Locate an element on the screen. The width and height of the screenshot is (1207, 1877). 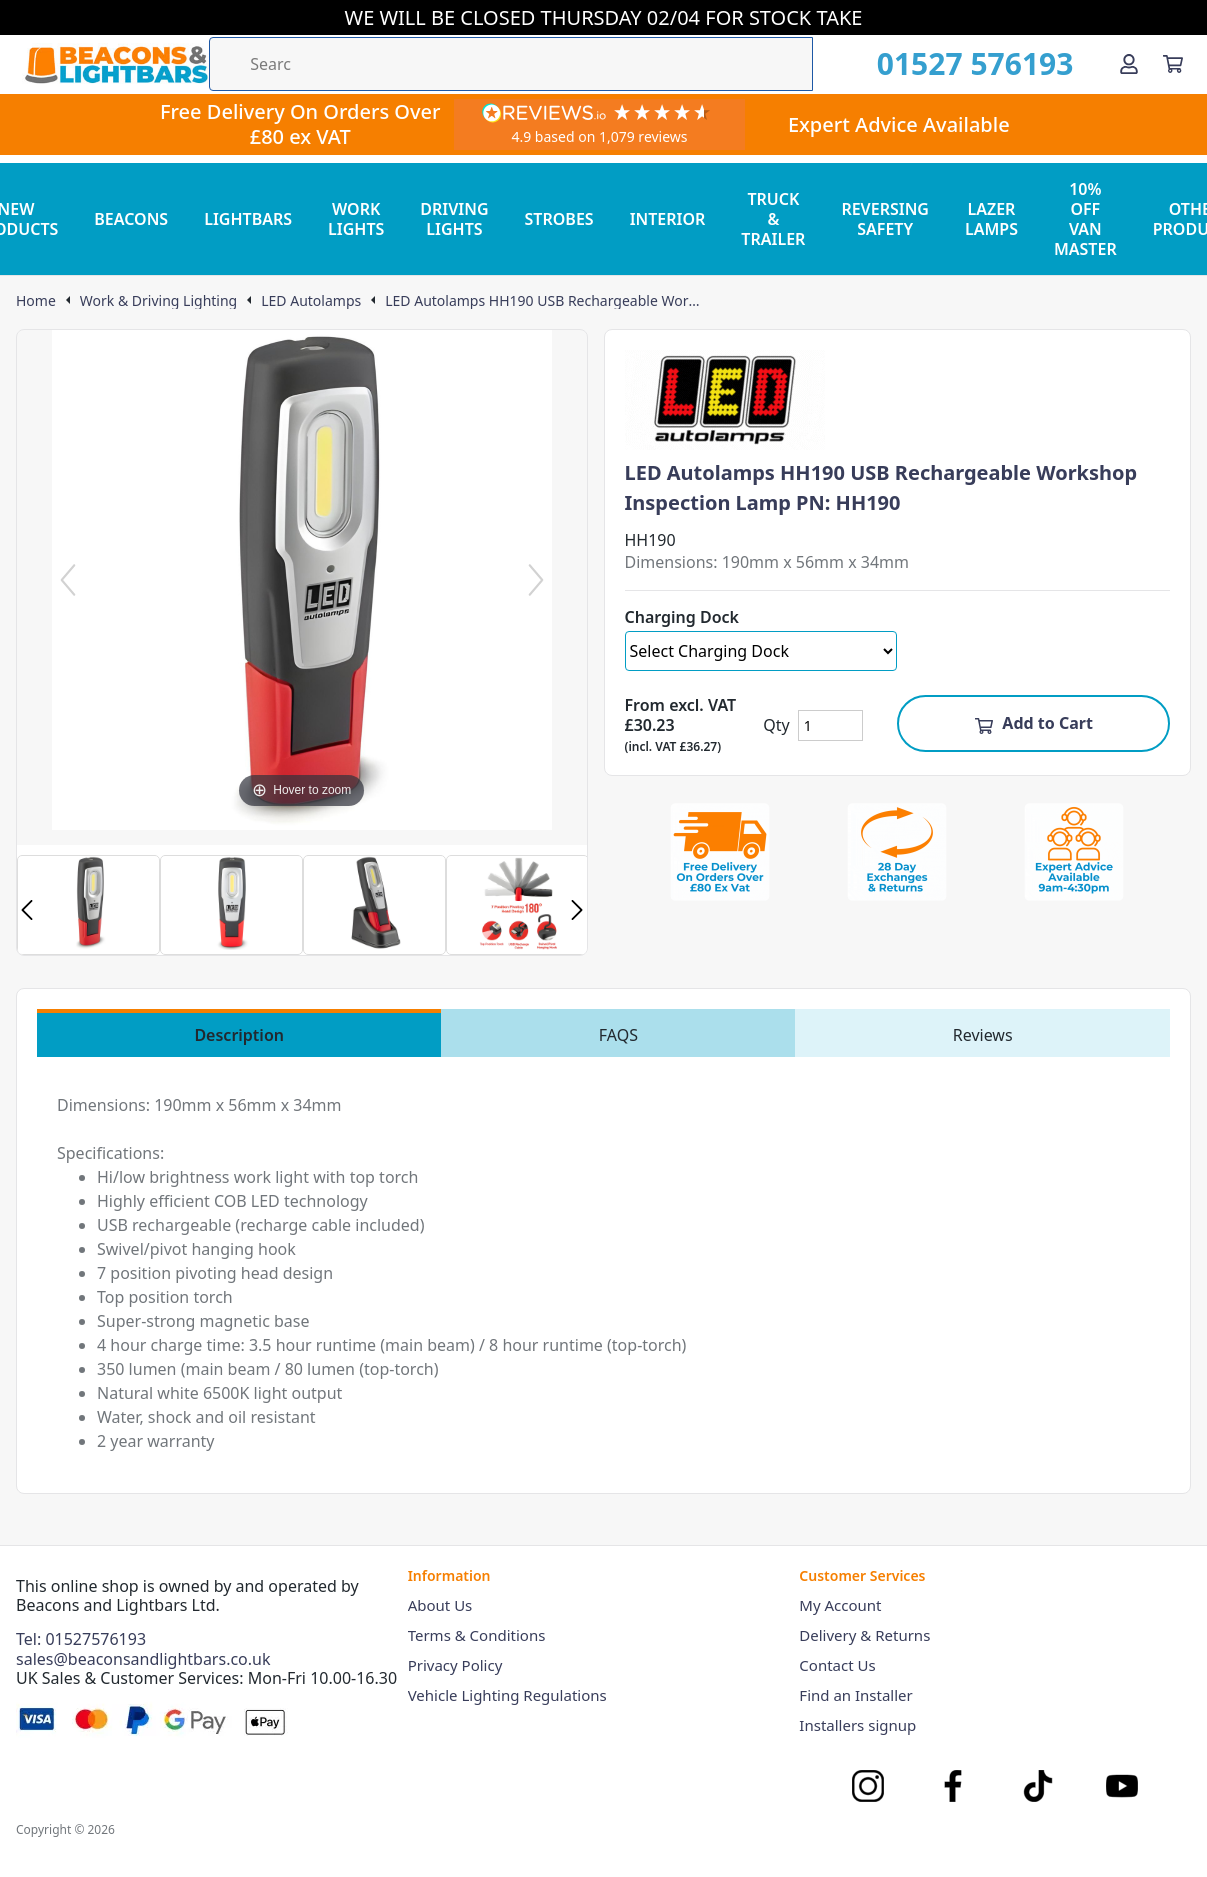
[Go to the homepage] is located at coordinates (116, 64).